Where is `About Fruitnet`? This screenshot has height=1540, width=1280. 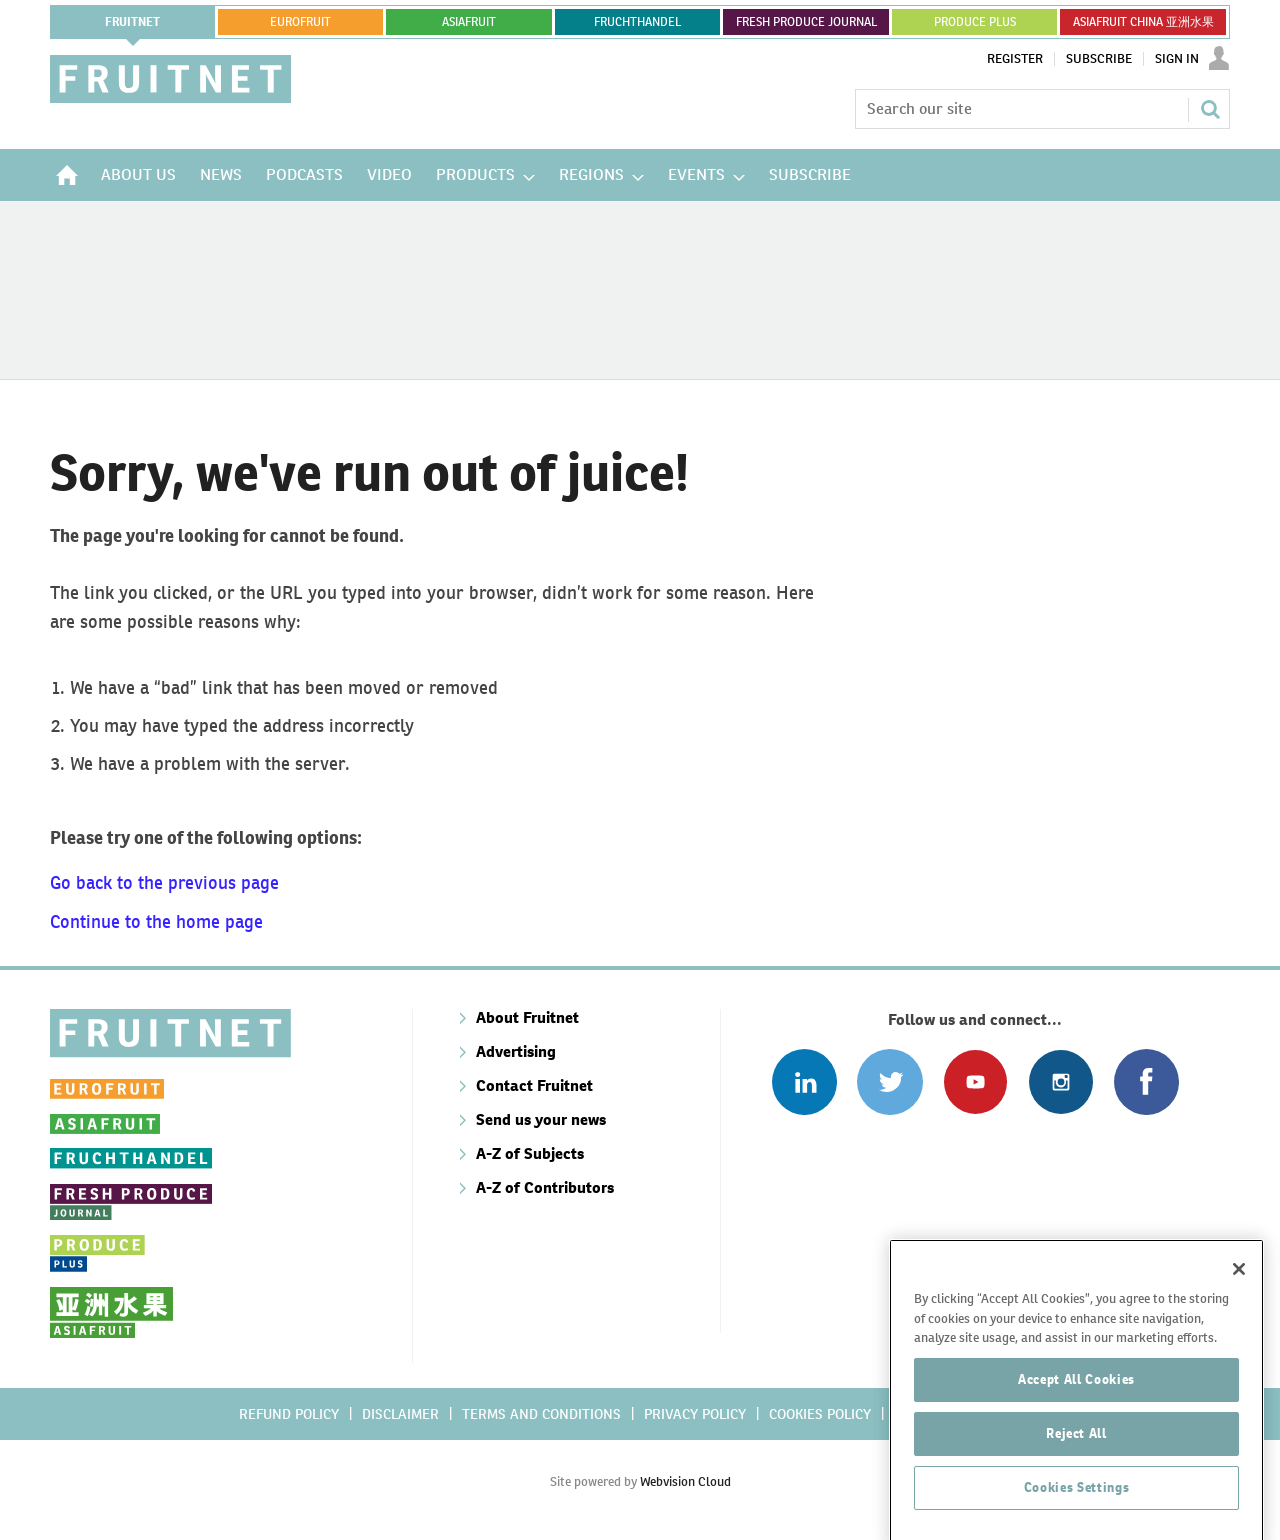 About Fruitnet is located at coordinates (527, 1017).